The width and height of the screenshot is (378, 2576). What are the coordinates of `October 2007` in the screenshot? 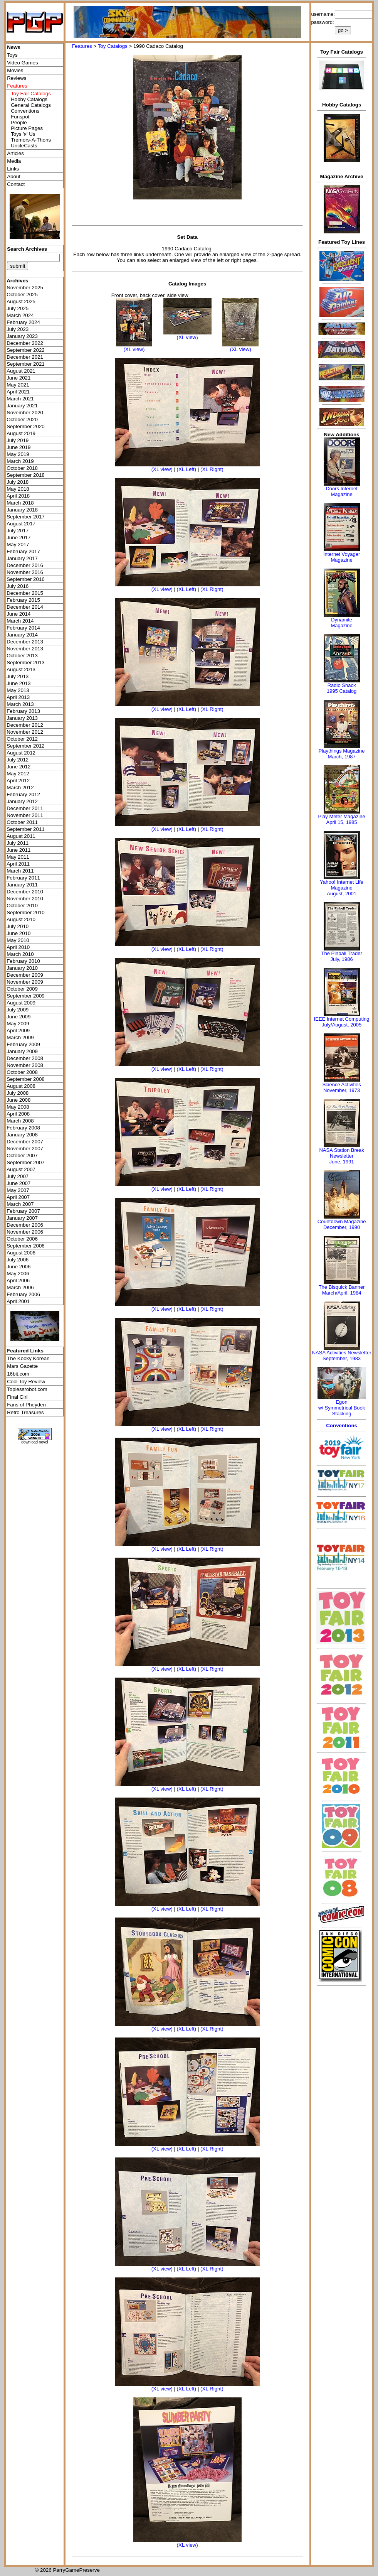 It's located at (22, 1155).